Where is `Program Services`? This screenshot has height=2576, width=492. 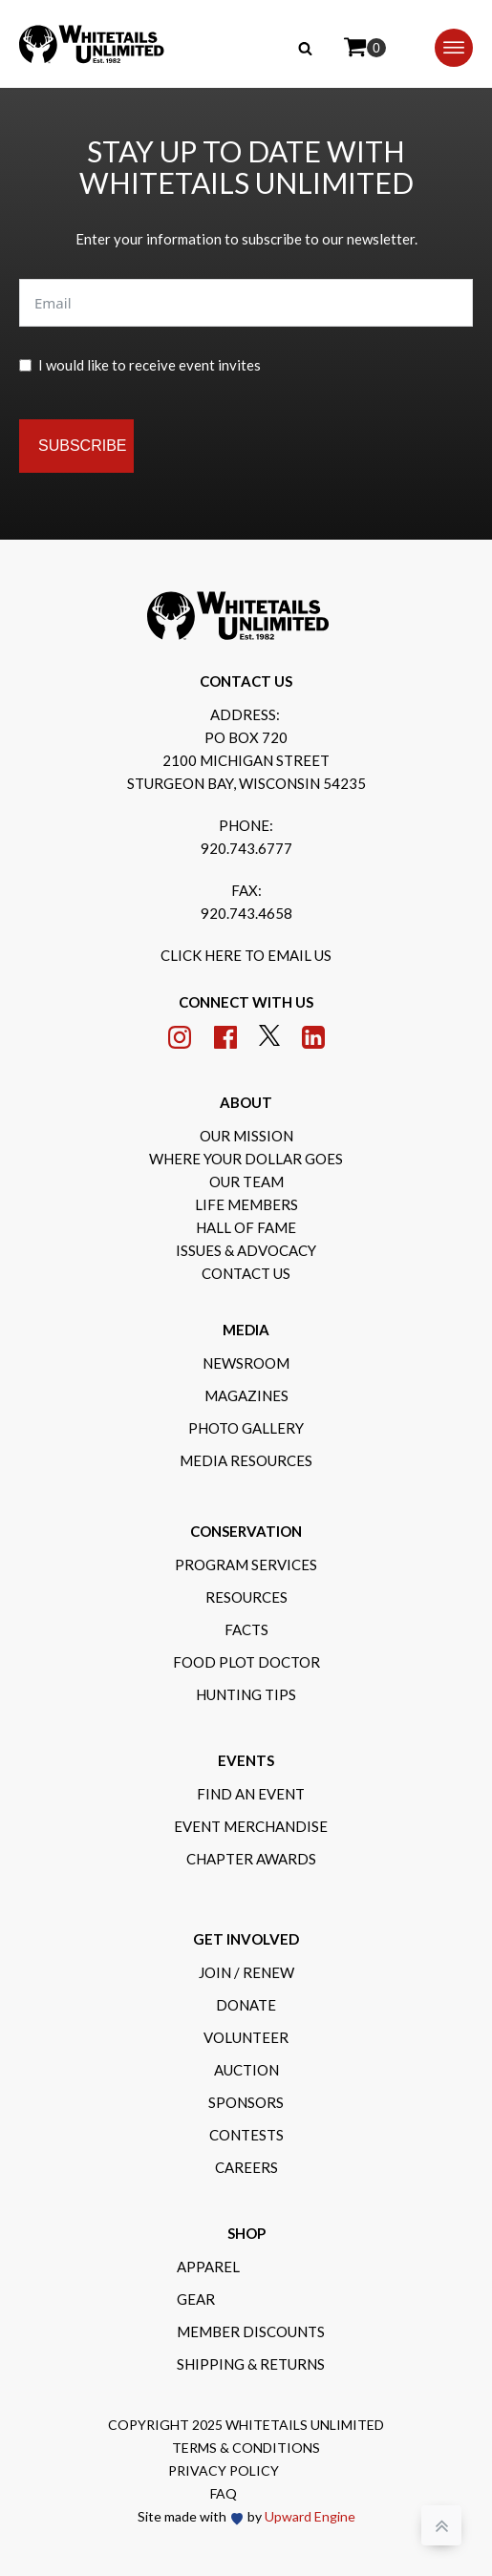 Program Services is located at coordinates (246, 1564).